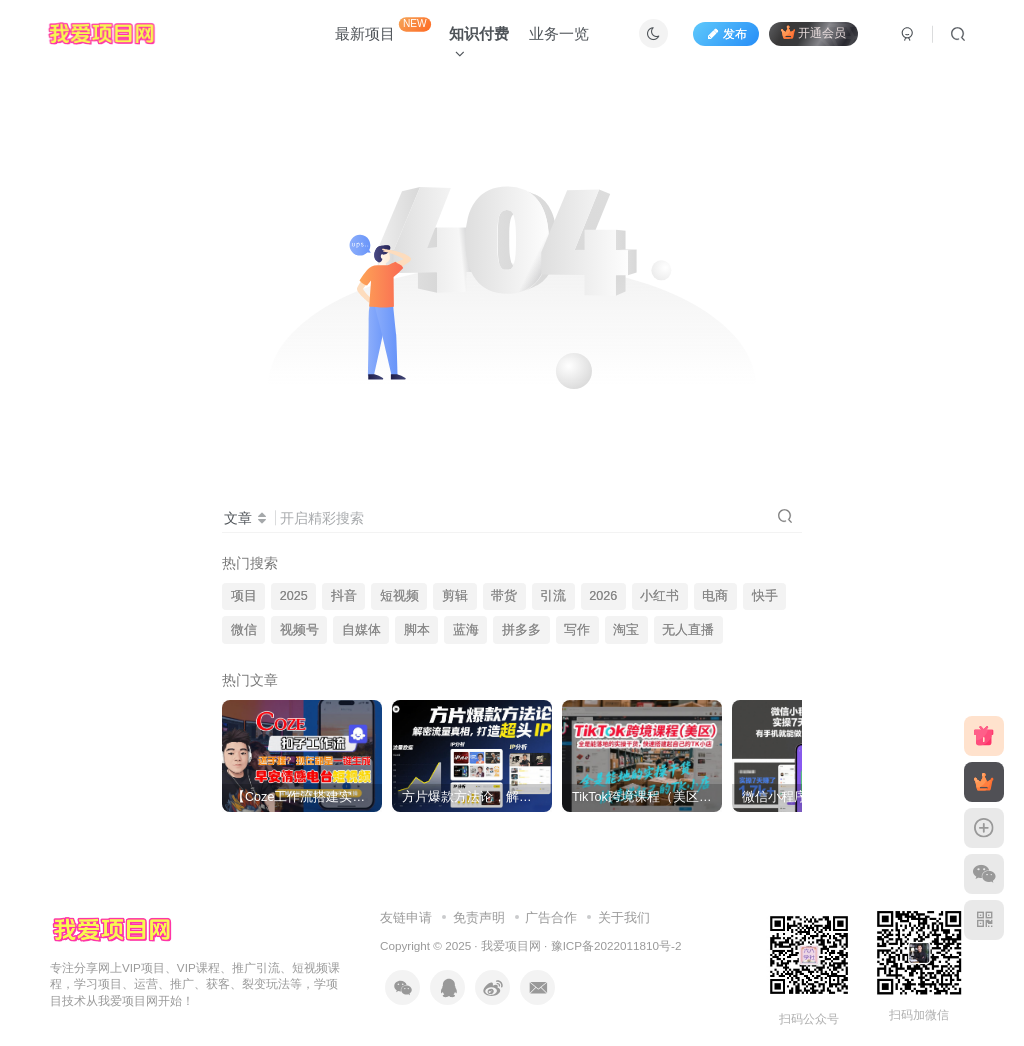  Describe the element at coordinates (406, 917) in the screenshot. I see `友链申请` at that location.